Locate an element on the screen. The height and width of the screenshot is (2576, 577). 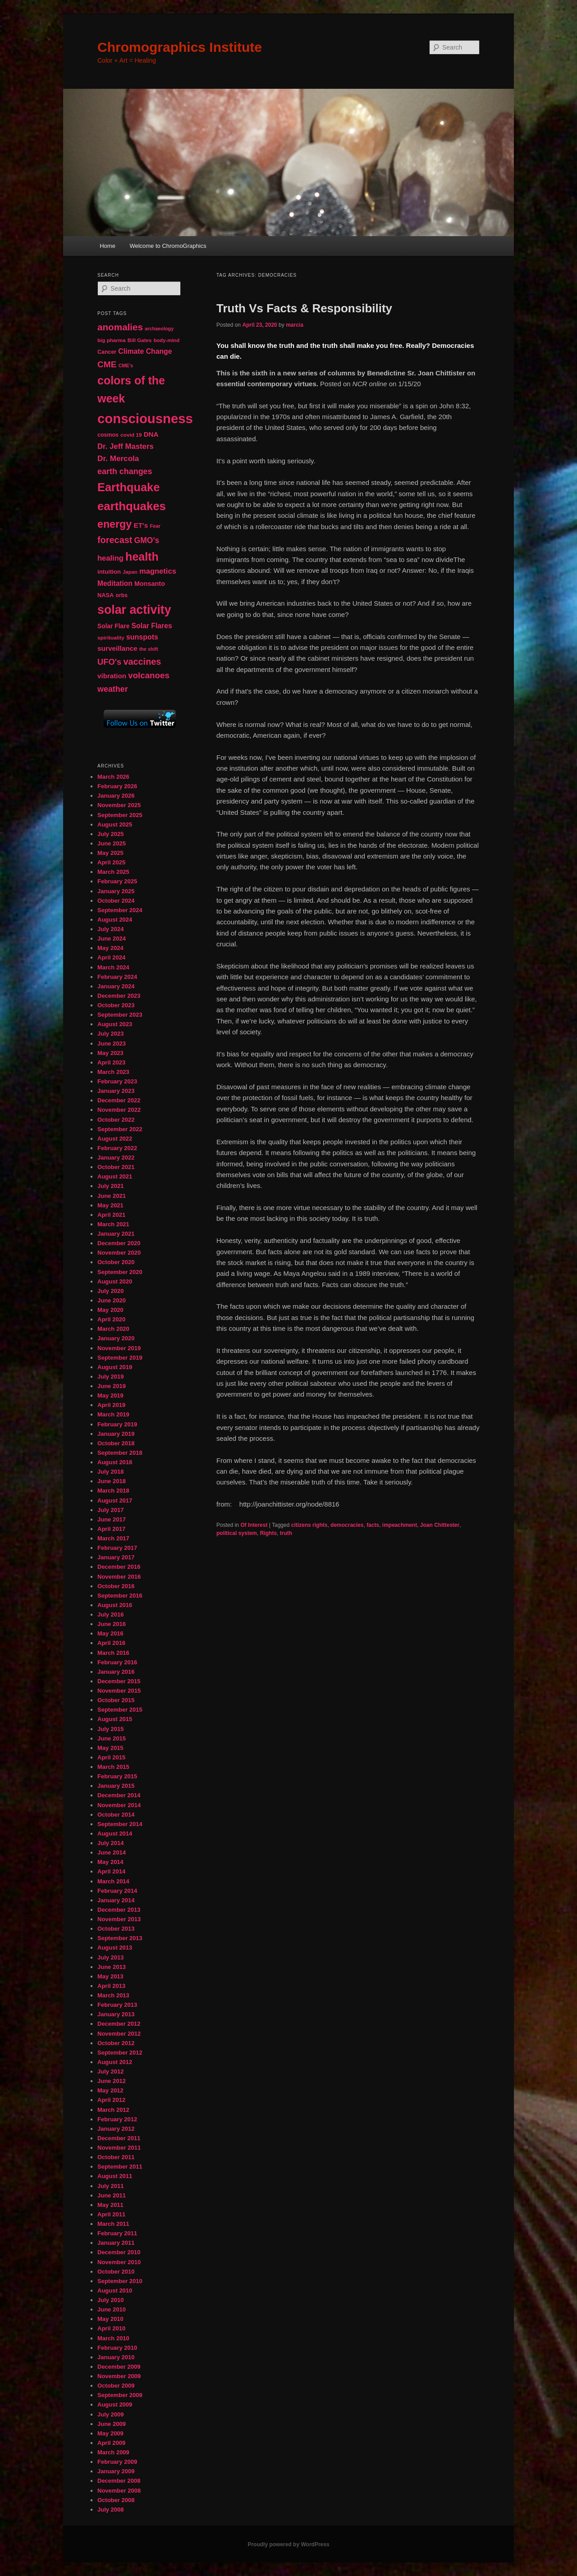
November 2008 is located at coordinates (119, 2490).